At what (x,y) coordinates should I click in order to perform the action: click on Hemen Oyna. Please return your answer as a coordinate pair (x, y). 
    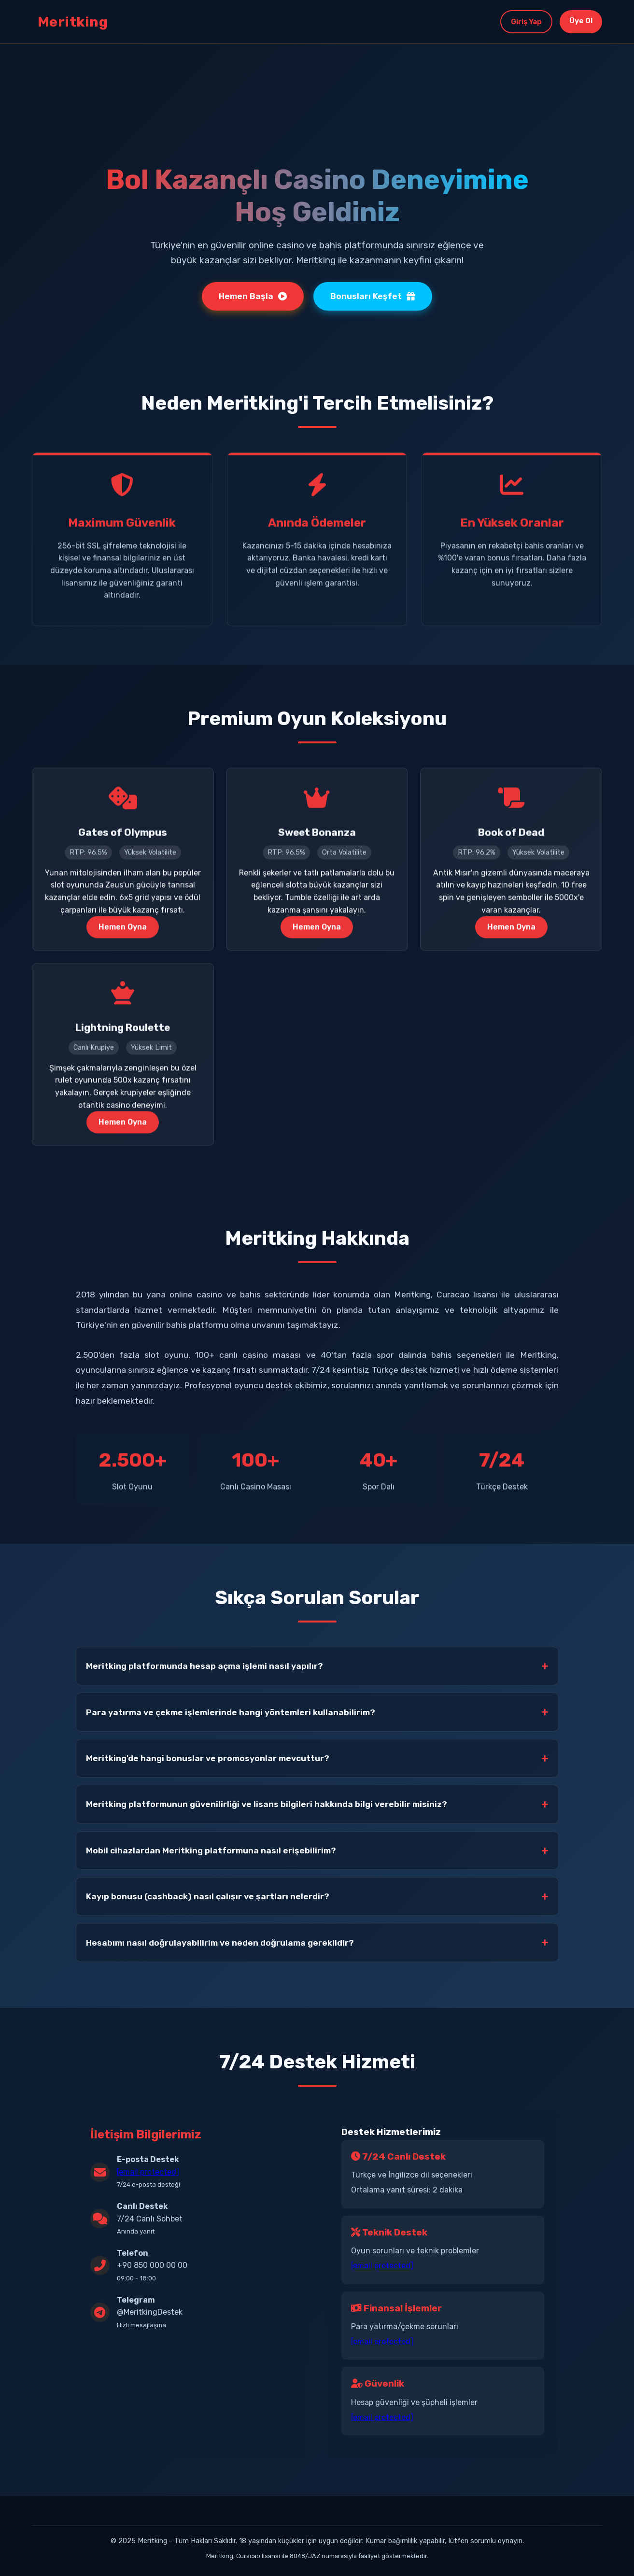
    Looking at the image, I should click on (123, 930).